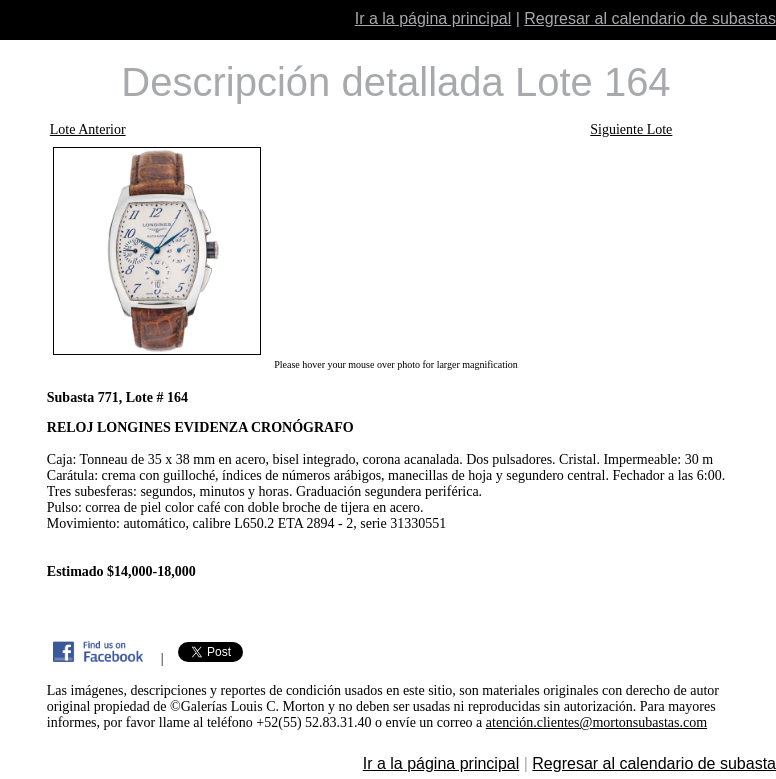  I want to click on Regresar al calendario de subastas, so click(650, 18).